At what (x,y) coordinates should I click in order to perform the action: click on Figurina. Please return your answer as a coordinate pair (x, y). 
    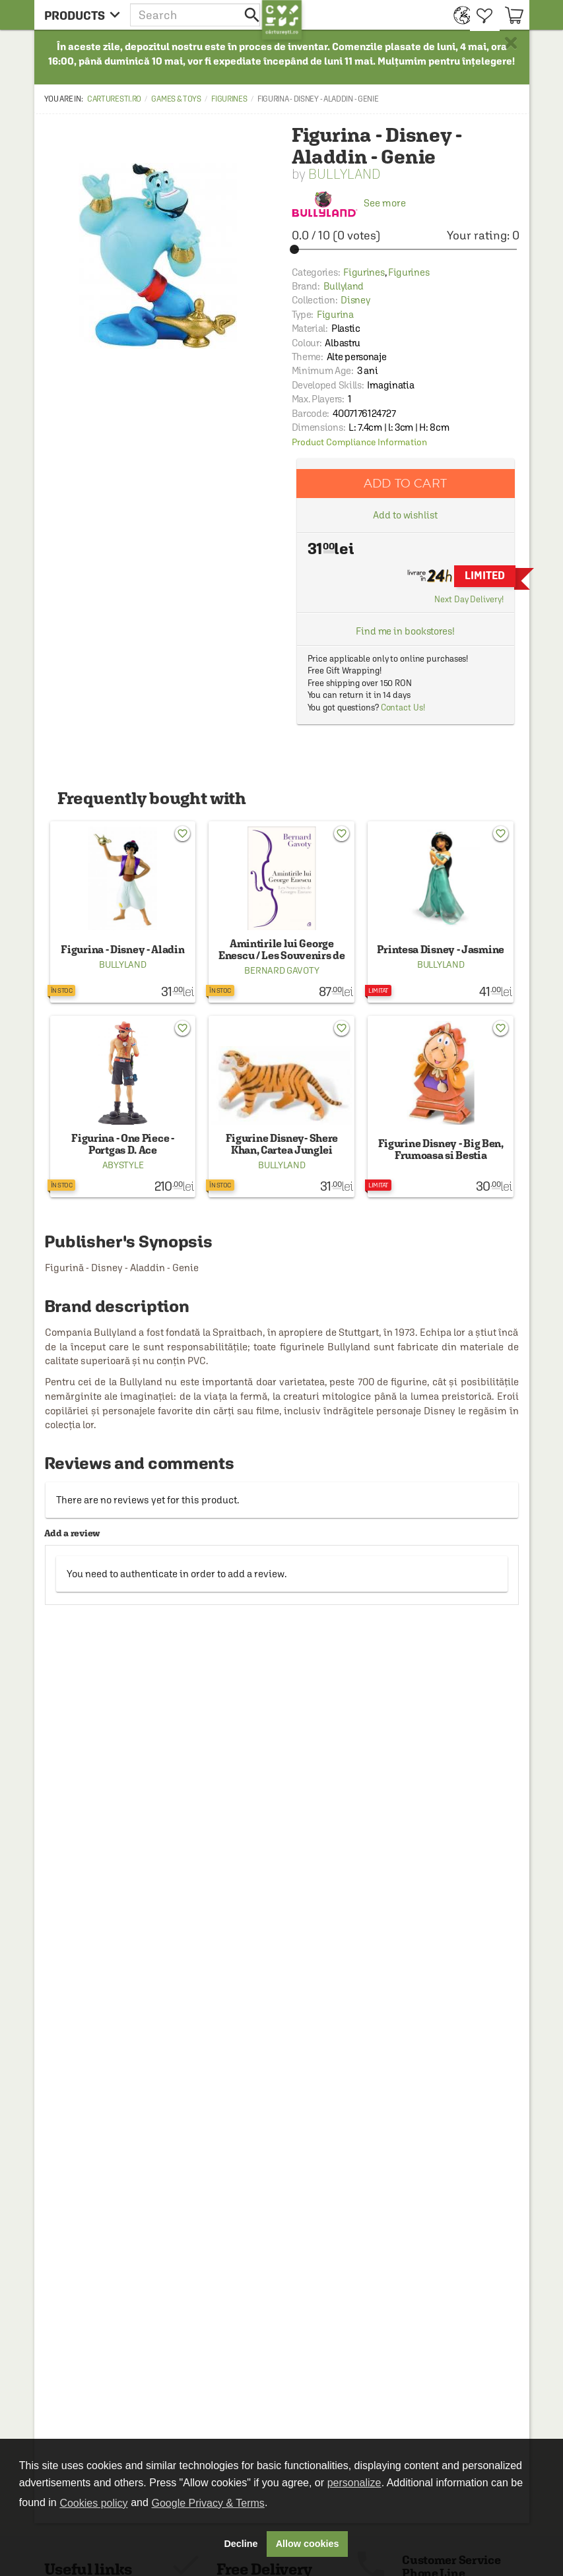
    Looking at the image, I should click on (335, 314).